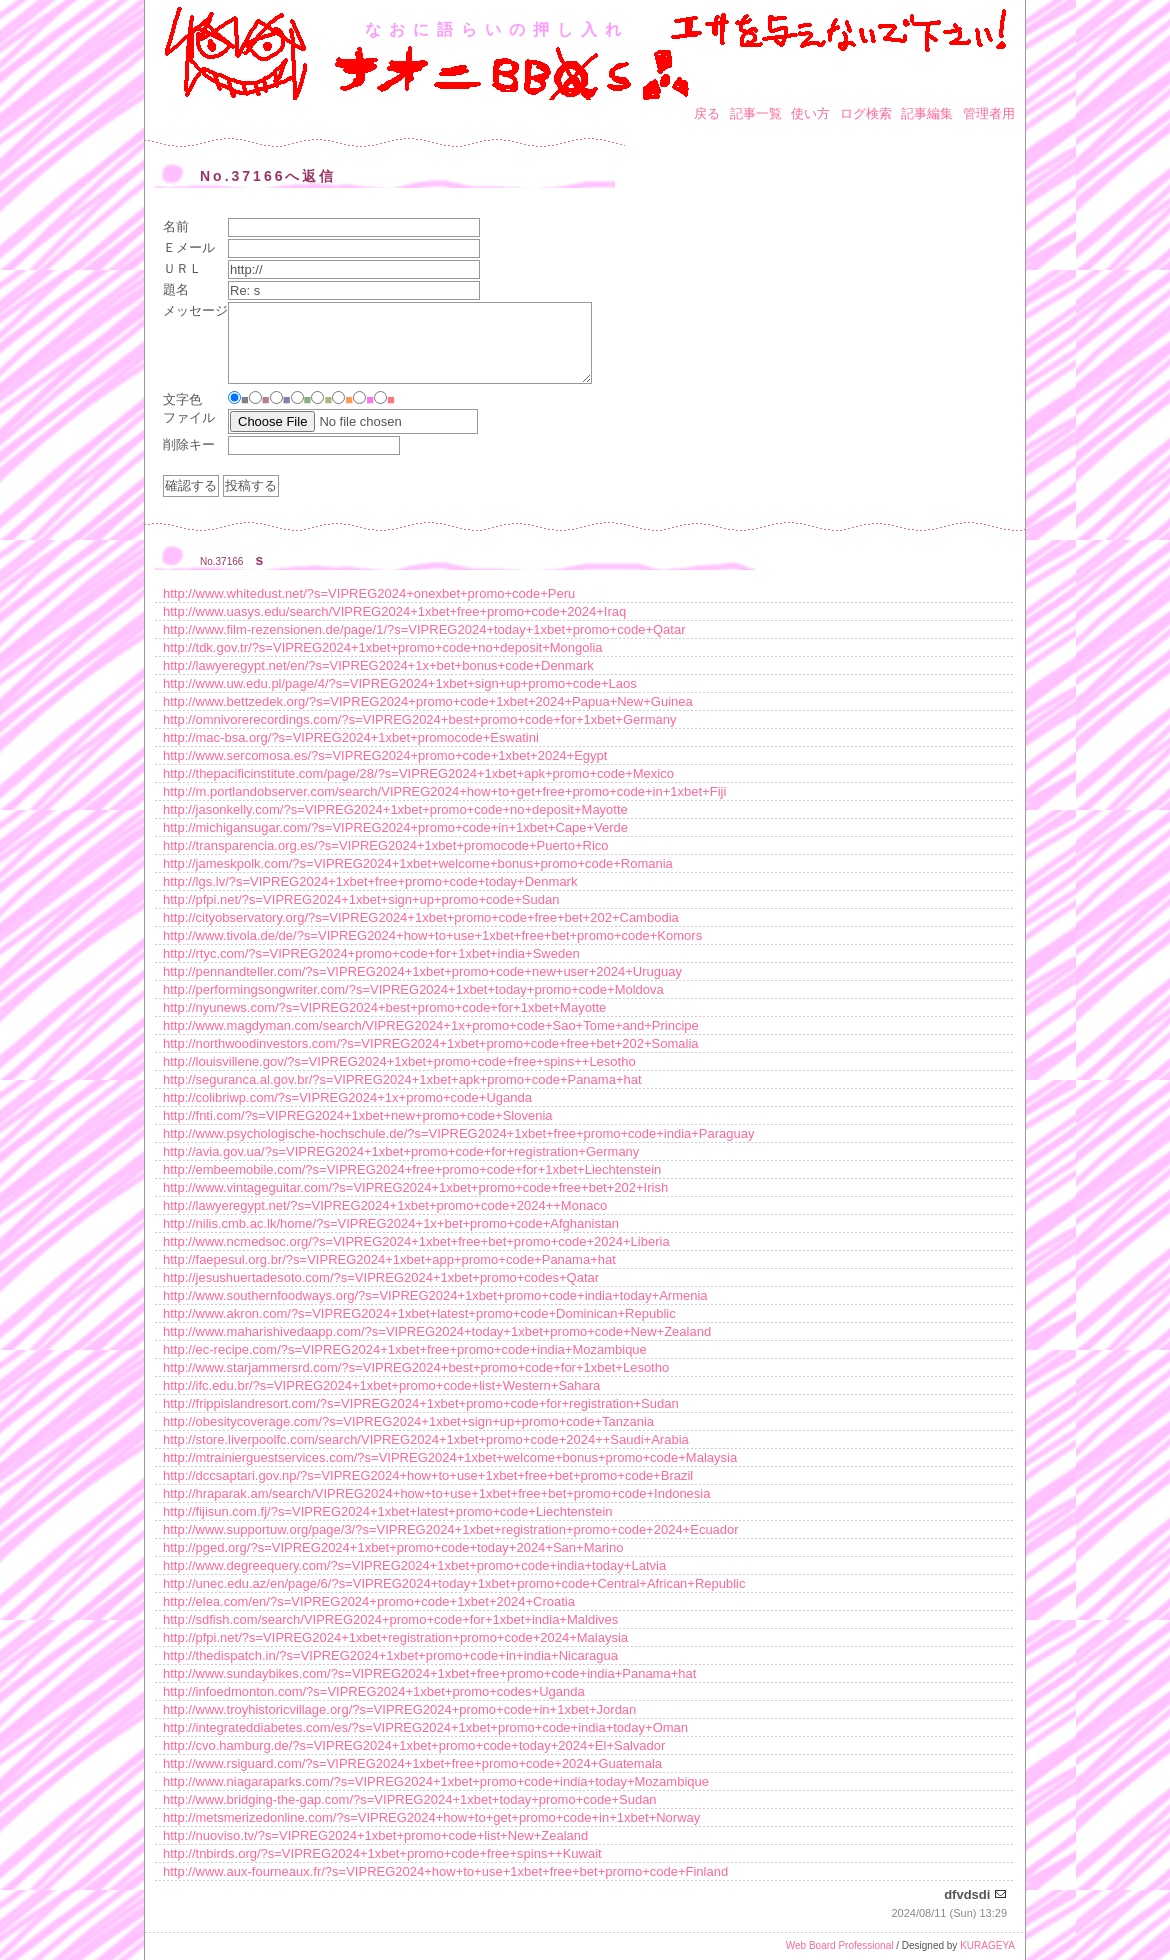 Image resolution: width=1170 pixels, height=1960 pixels. I want to click on ログ検索, so click(866, 113).